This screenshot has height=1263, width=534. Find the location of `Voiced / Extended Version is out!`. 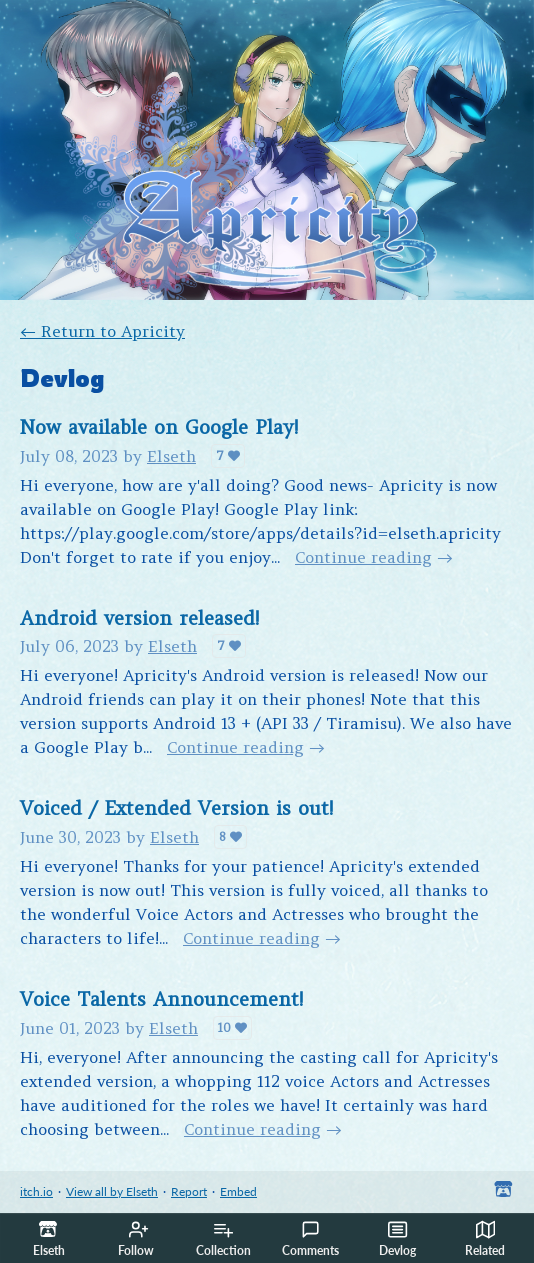

Voiced / Extended Version is out! is located at coordinates (176, 808).